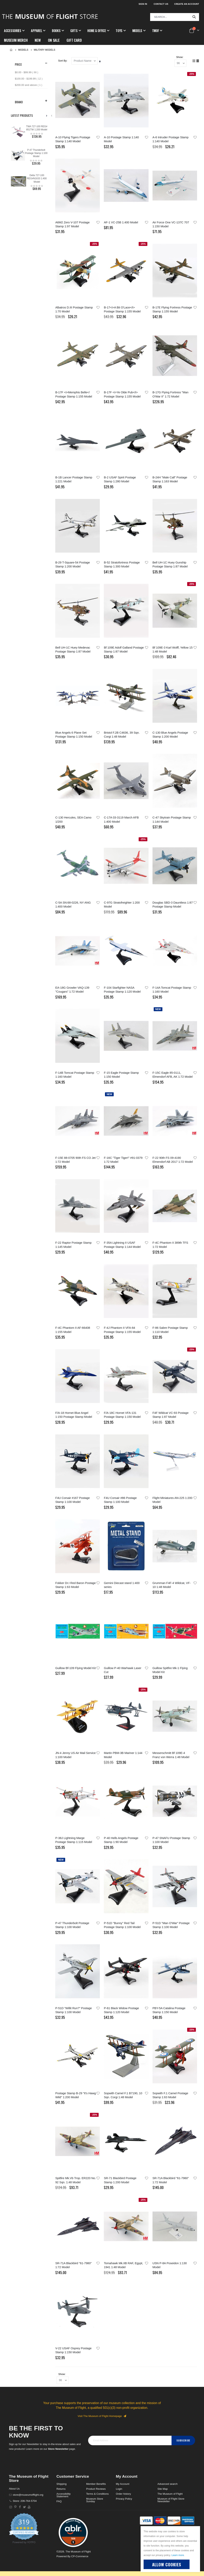 This screenshot has height=2576, width=204. Describe the element at coordinates (73, 819) in the screenshot. I see `C-130 Hercules, SEA Camo 1/200` at that location.